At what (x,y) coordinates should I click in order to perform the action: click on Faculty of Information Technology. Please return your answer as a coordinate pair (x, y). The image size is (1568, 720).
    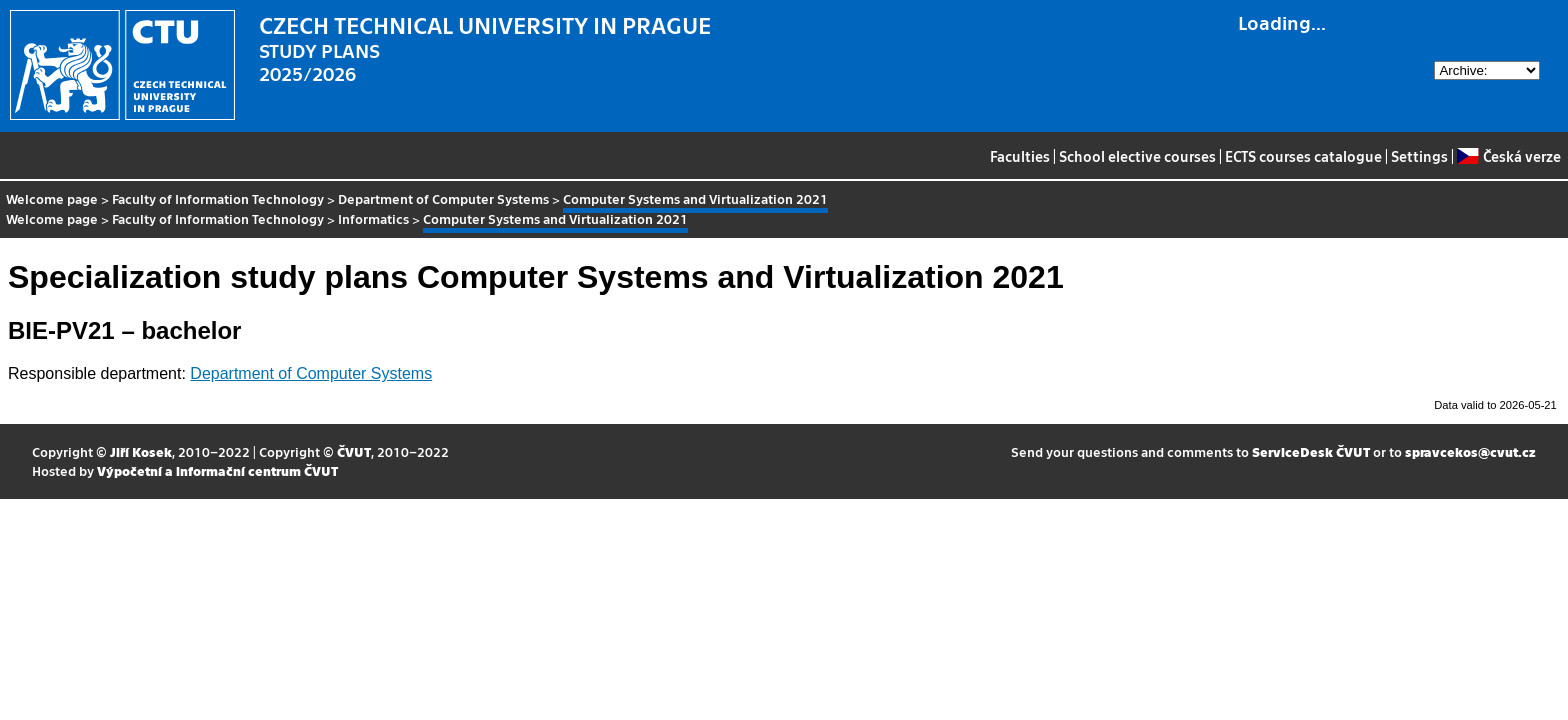
    Looking at the image, I should click on (218, 198).